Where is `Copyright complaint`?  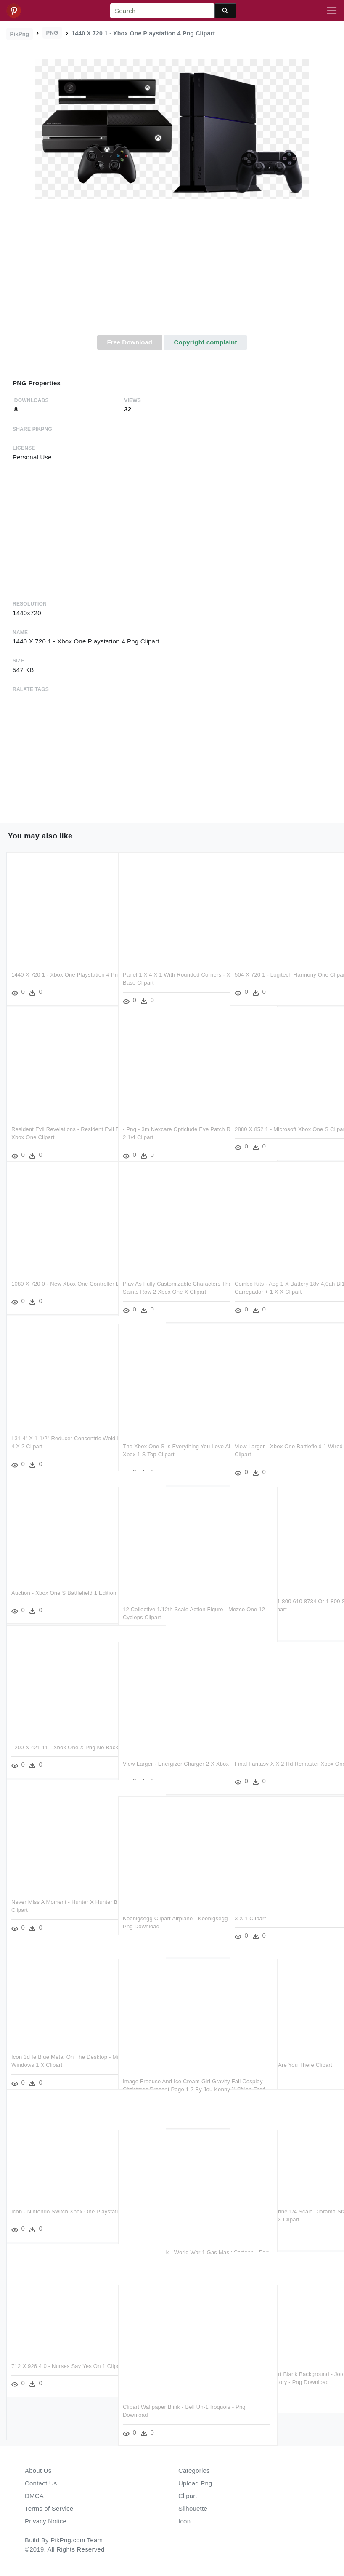
Copyright complaint is located at coordinates (205, 342).